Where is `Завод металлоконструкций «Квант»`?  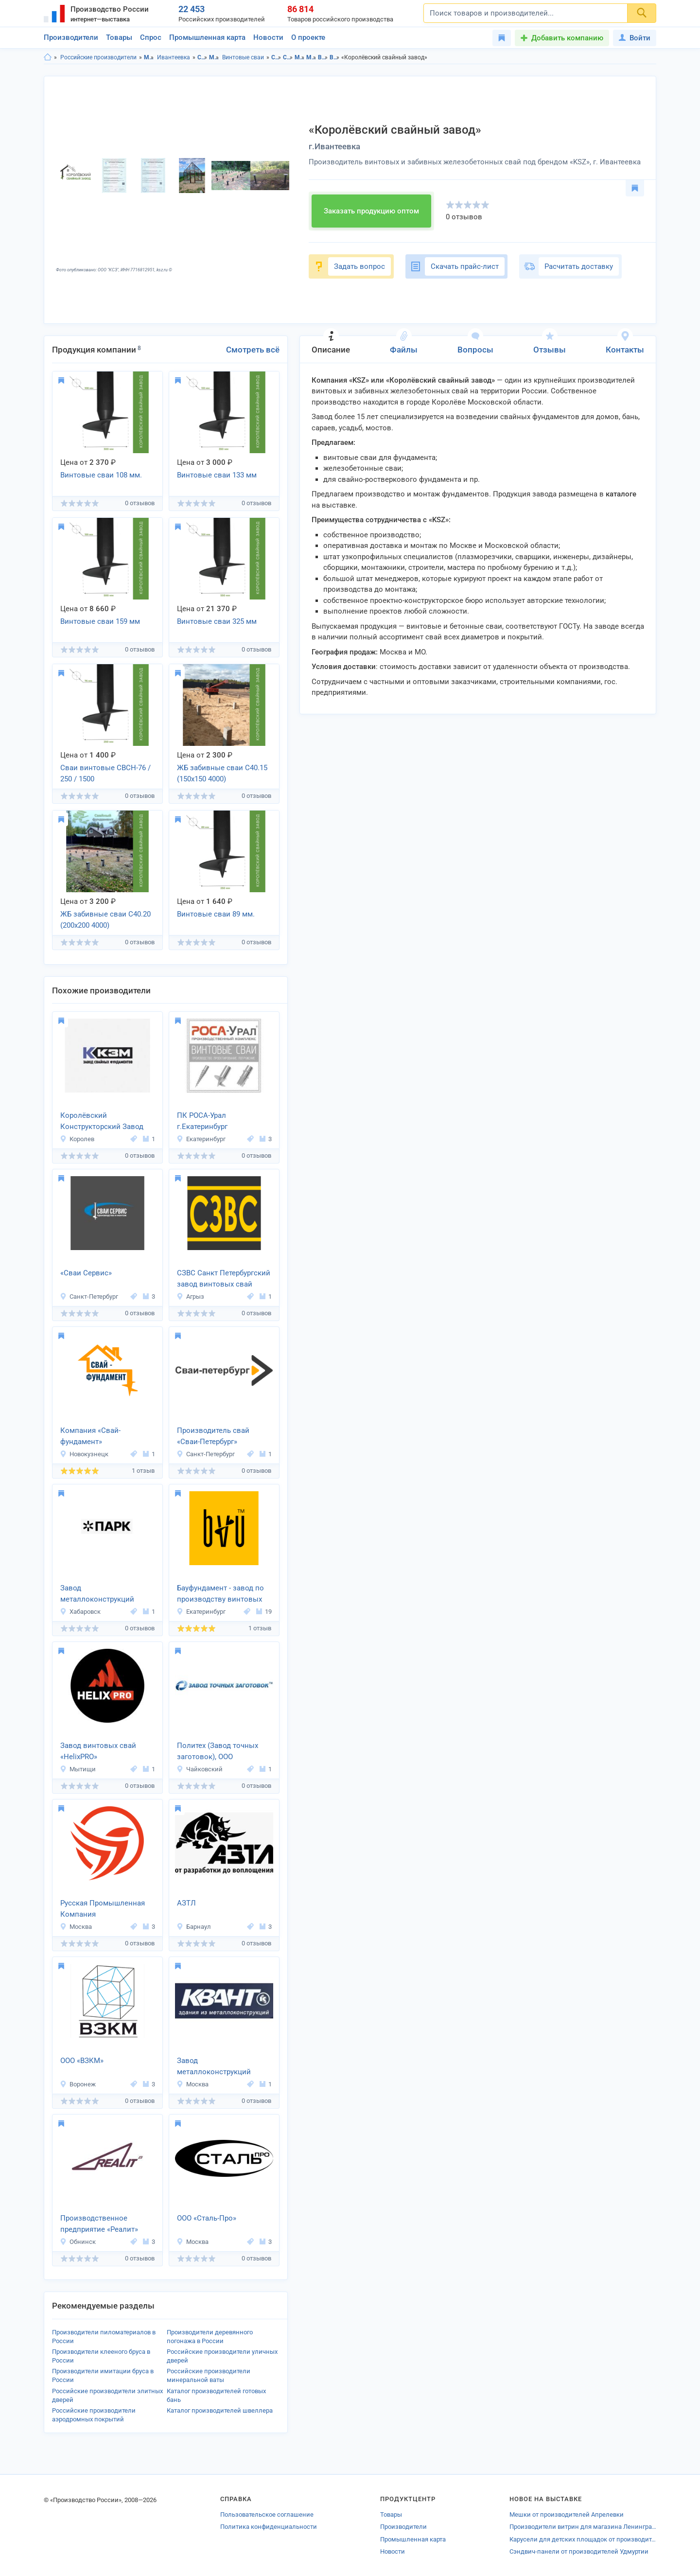 Завод металлоконструкций «Квант» is located at coordinates (214, 2067).